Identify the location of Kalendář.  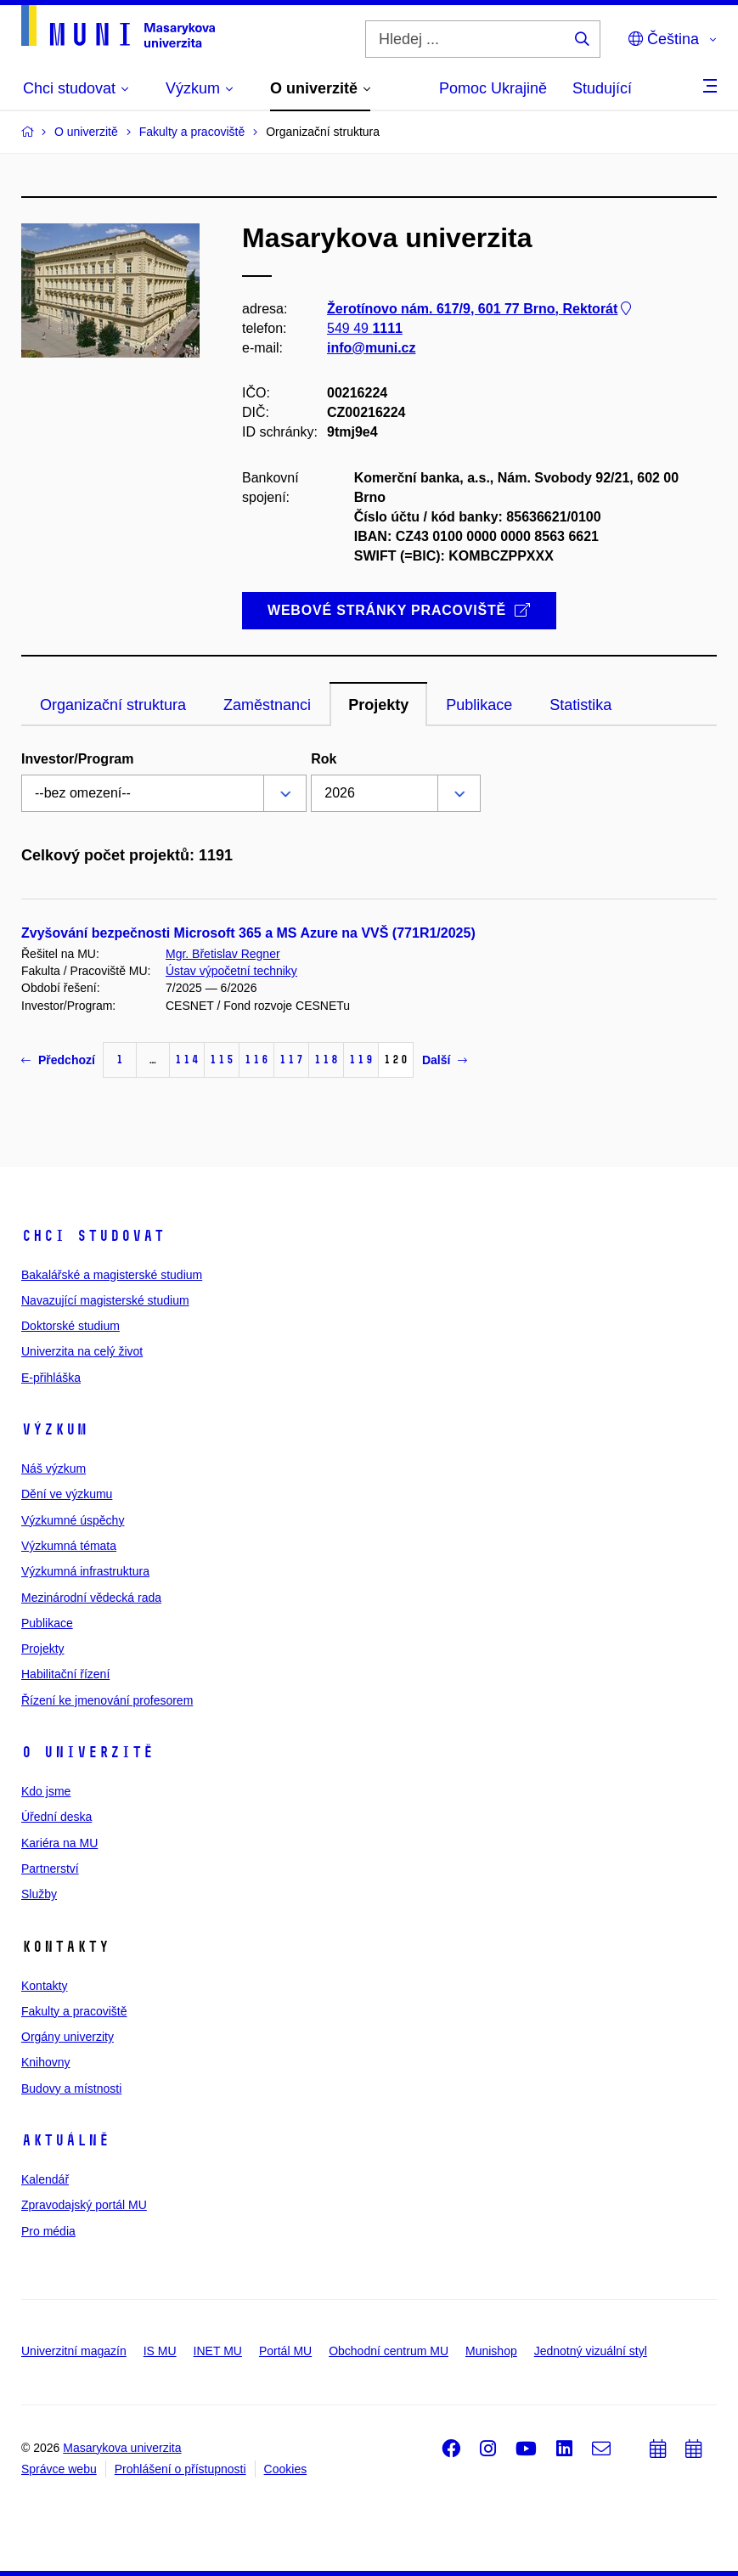
(45, 2179).